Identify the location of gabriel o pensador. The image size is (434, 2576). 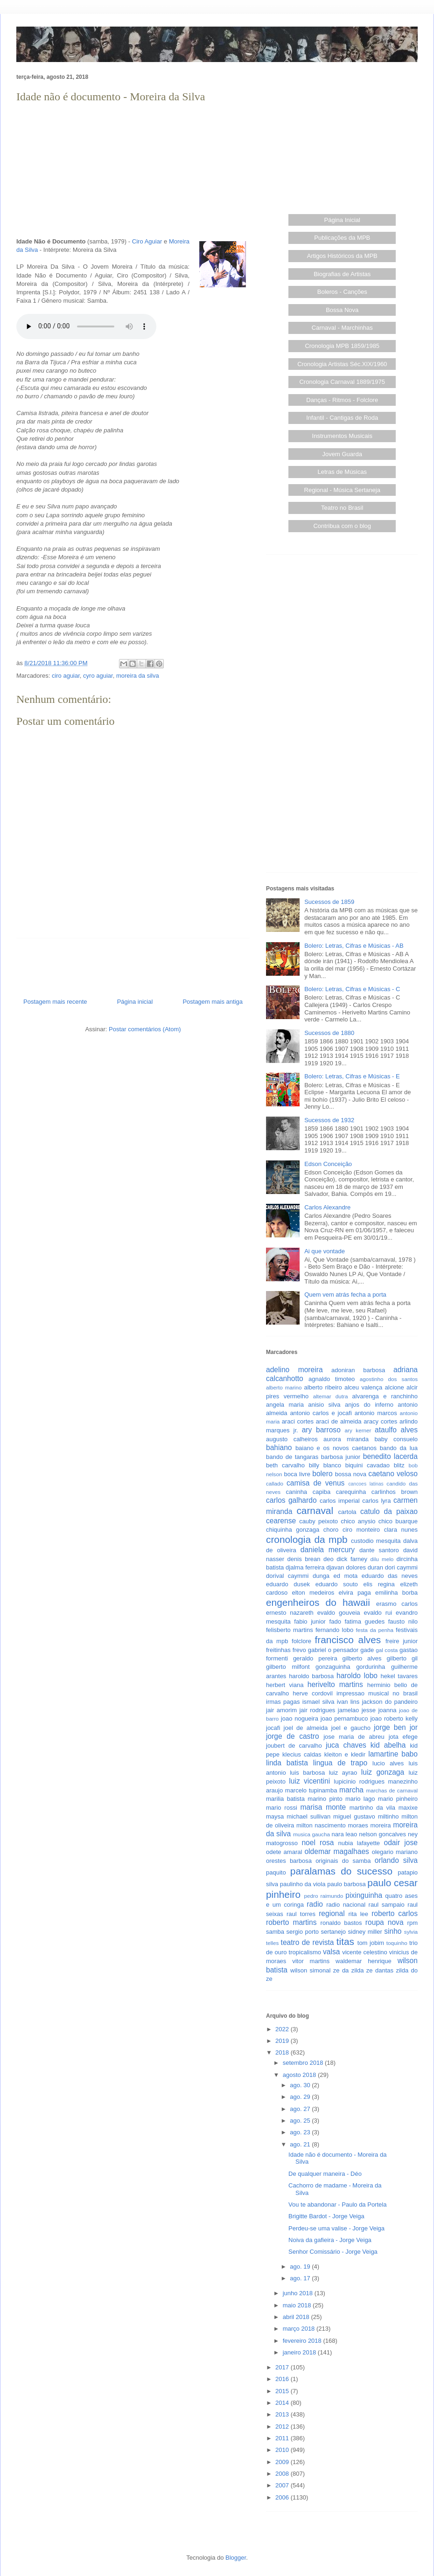
(333, 1649).